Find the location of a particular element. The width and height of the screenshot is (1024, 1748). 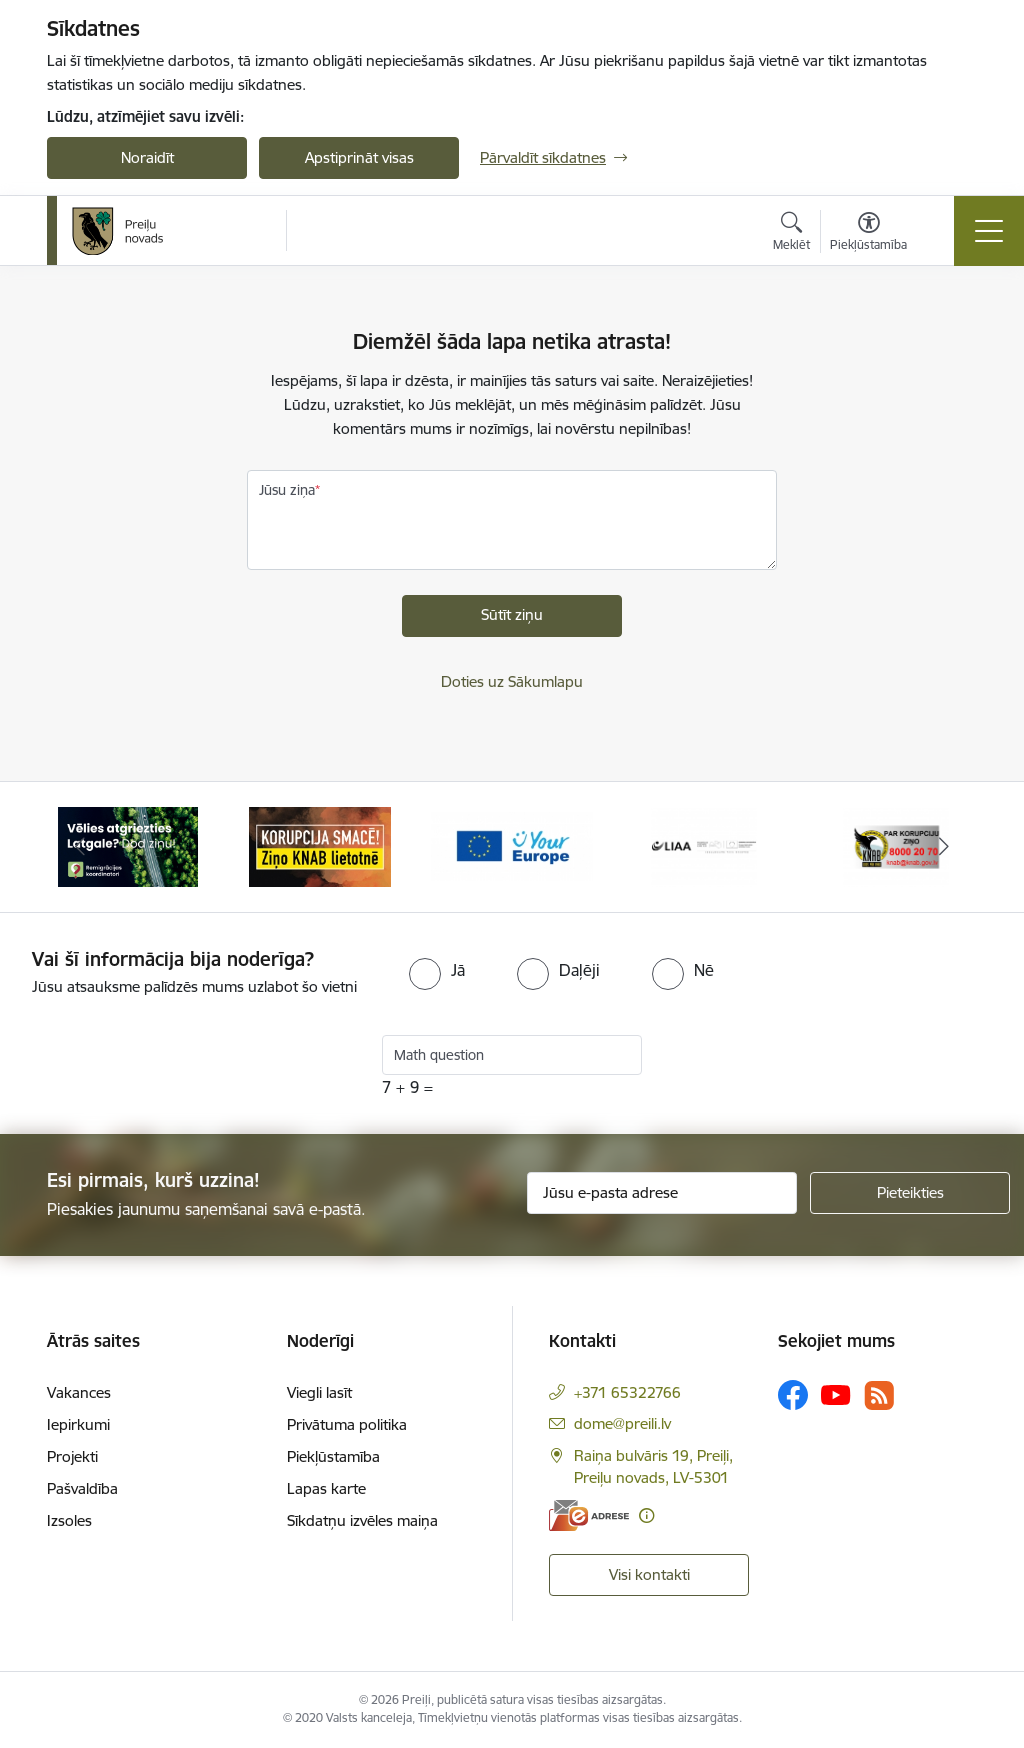

Sīkdatņu izvēles maiņa is located at coordinates (362, 1520).